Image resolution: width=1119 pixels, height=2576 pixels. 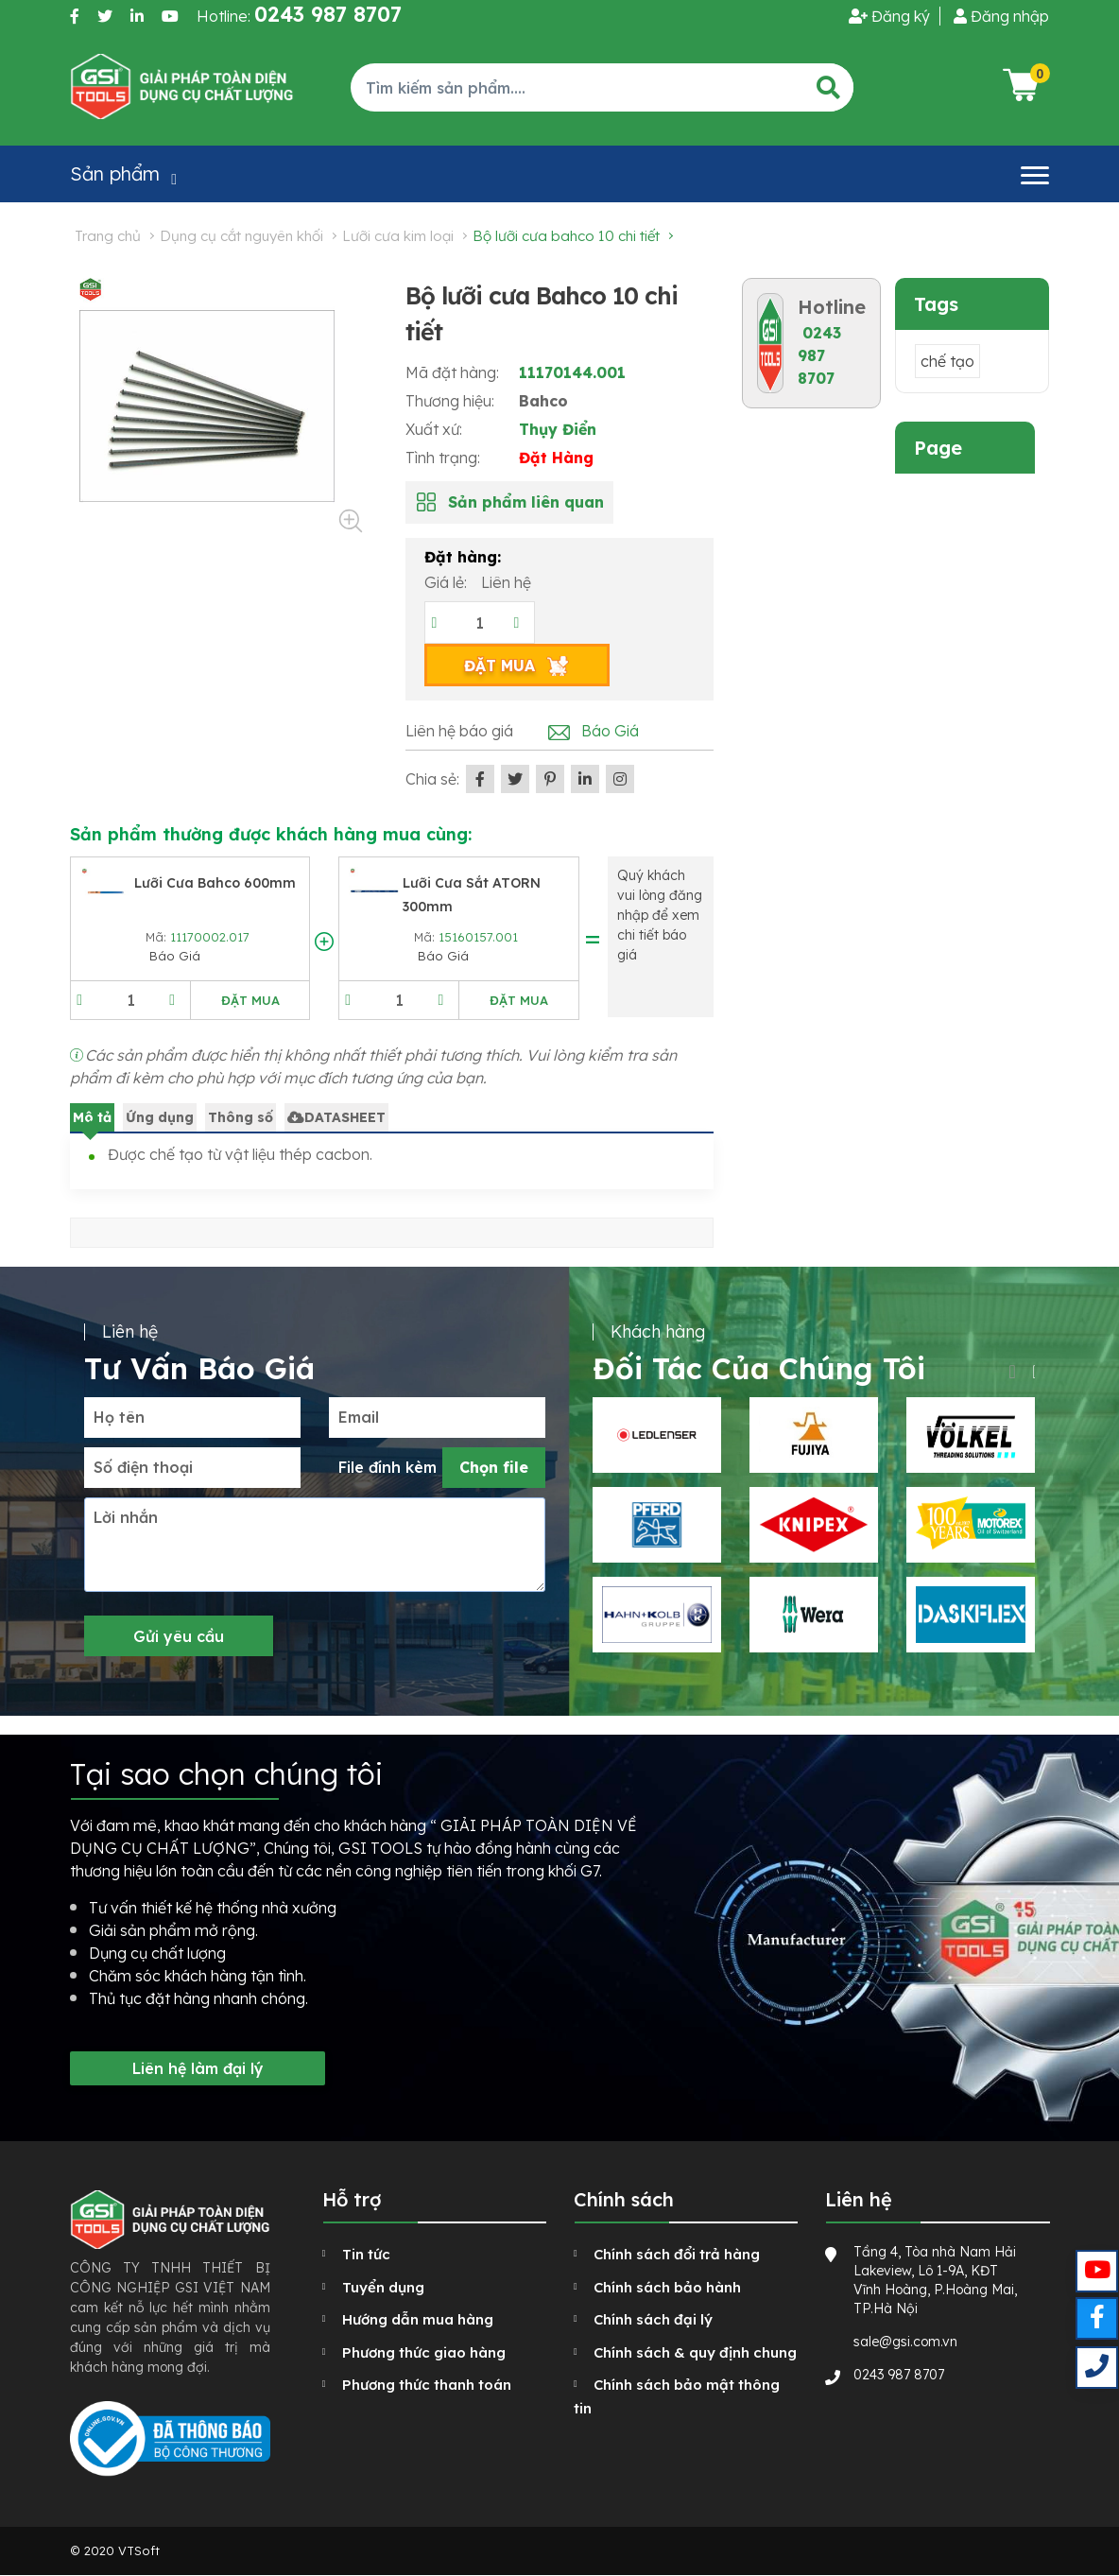 What do you see at coordinates (398, 236) in the screenshot?
I see `Lưỡi cưa kim loại` at bounding box center [398, 236].